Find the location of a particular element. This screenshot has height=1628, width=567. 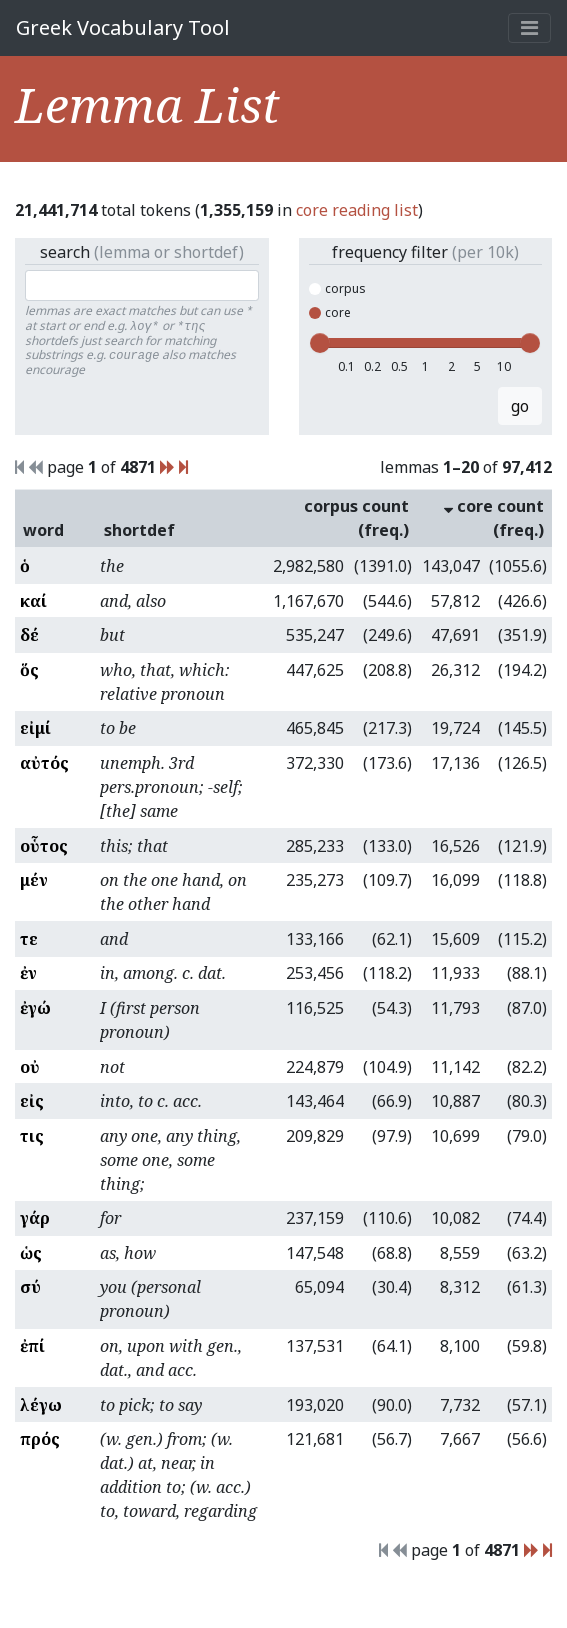

ὅς is located at coordinates (29, 670).